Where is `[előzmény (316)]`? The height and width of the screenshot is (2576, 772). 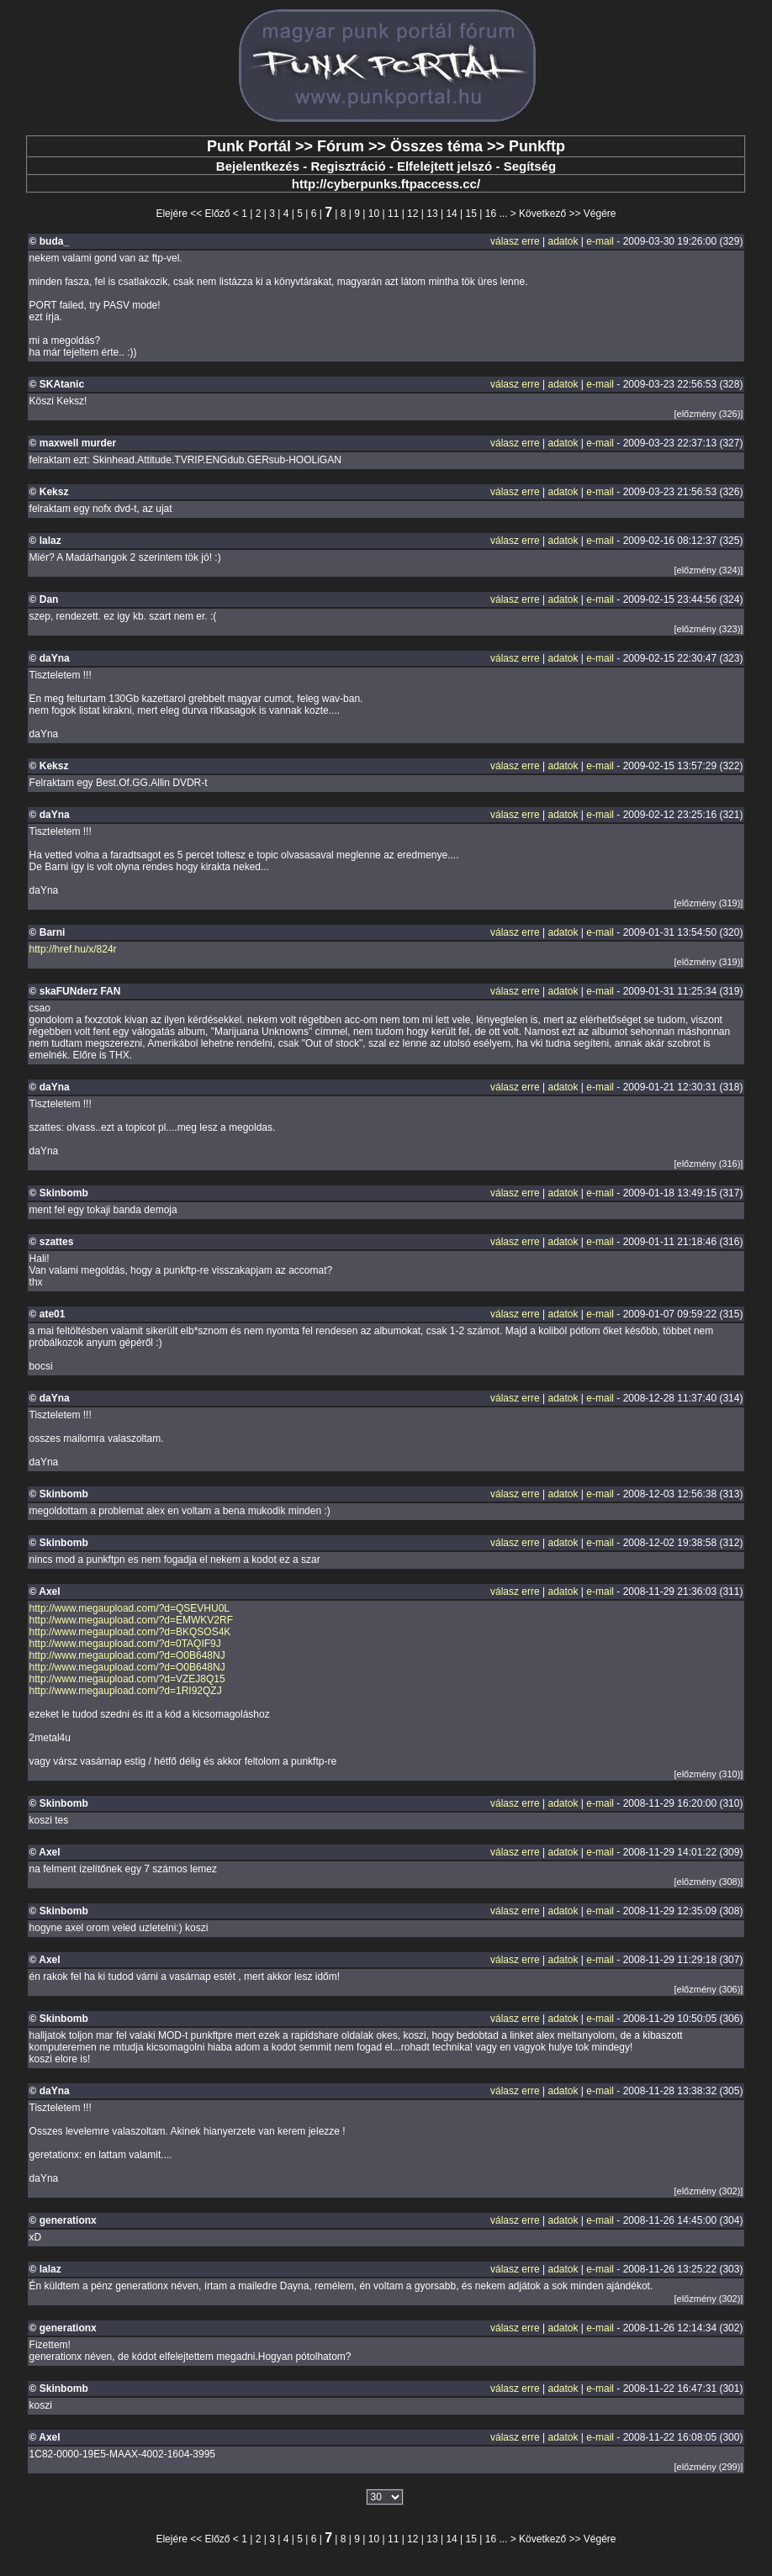
[előzmény (316)] is located at coordinates (708, 1164).